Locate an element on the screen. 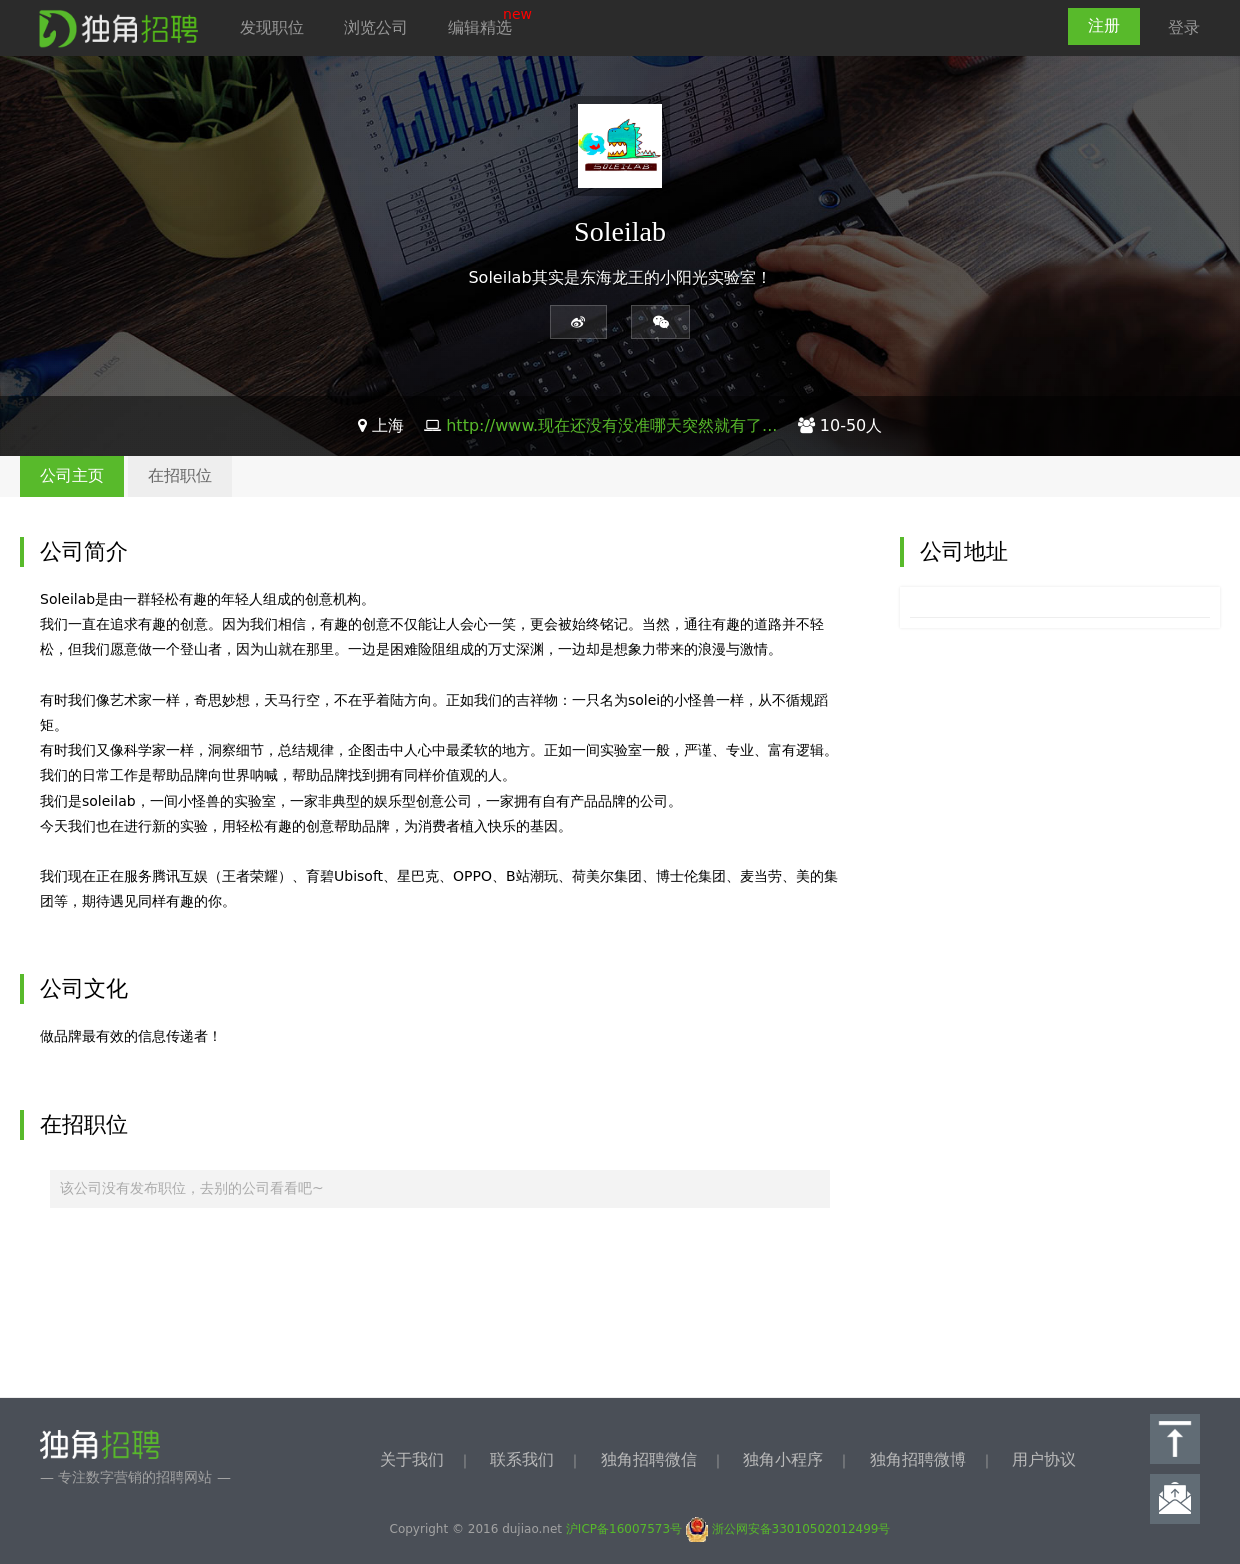 The width and height of the screenshot is (1240, 1564). 独角小程序 is located at coordinates (783, 1459).